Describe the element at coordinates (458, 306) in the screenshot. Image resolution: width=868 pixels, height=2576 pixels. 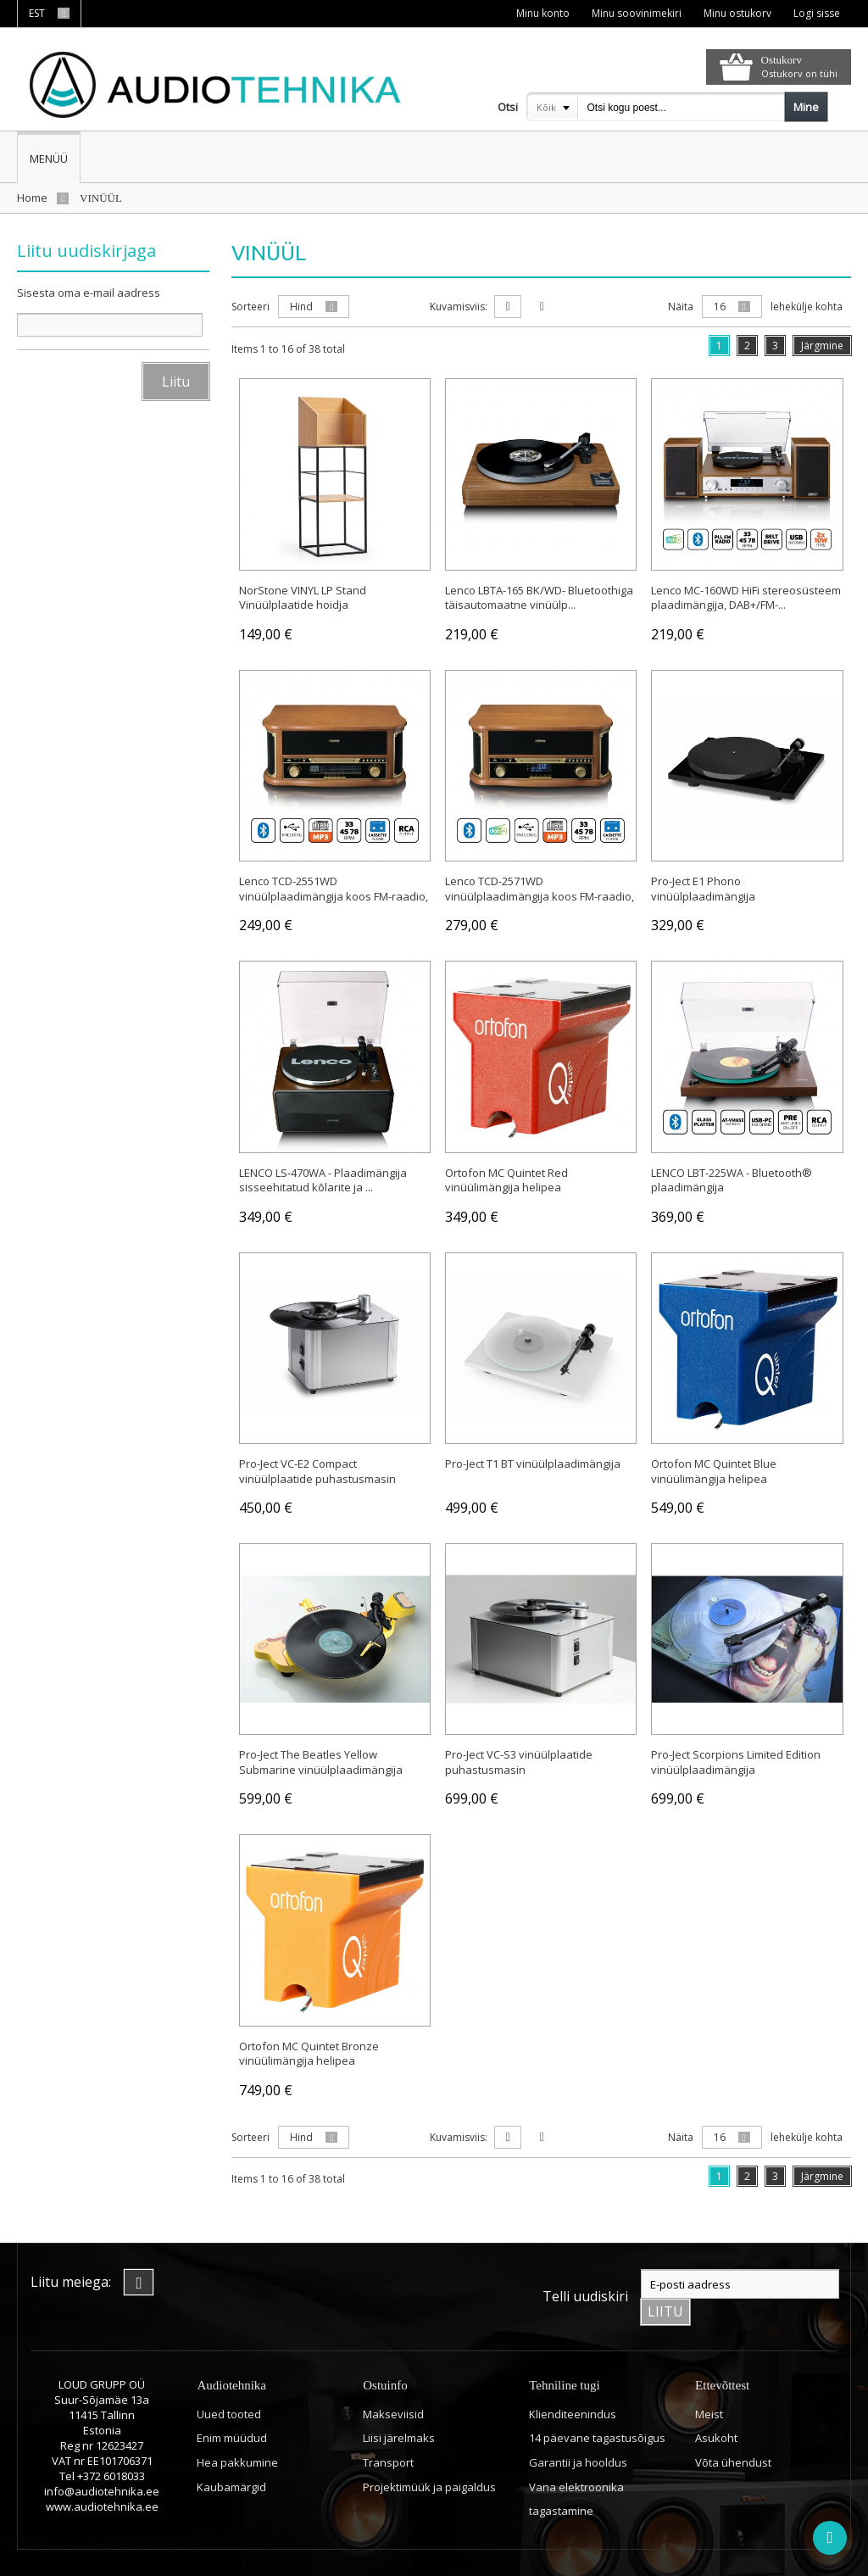
I see `Kuvamisviis:` at that location.